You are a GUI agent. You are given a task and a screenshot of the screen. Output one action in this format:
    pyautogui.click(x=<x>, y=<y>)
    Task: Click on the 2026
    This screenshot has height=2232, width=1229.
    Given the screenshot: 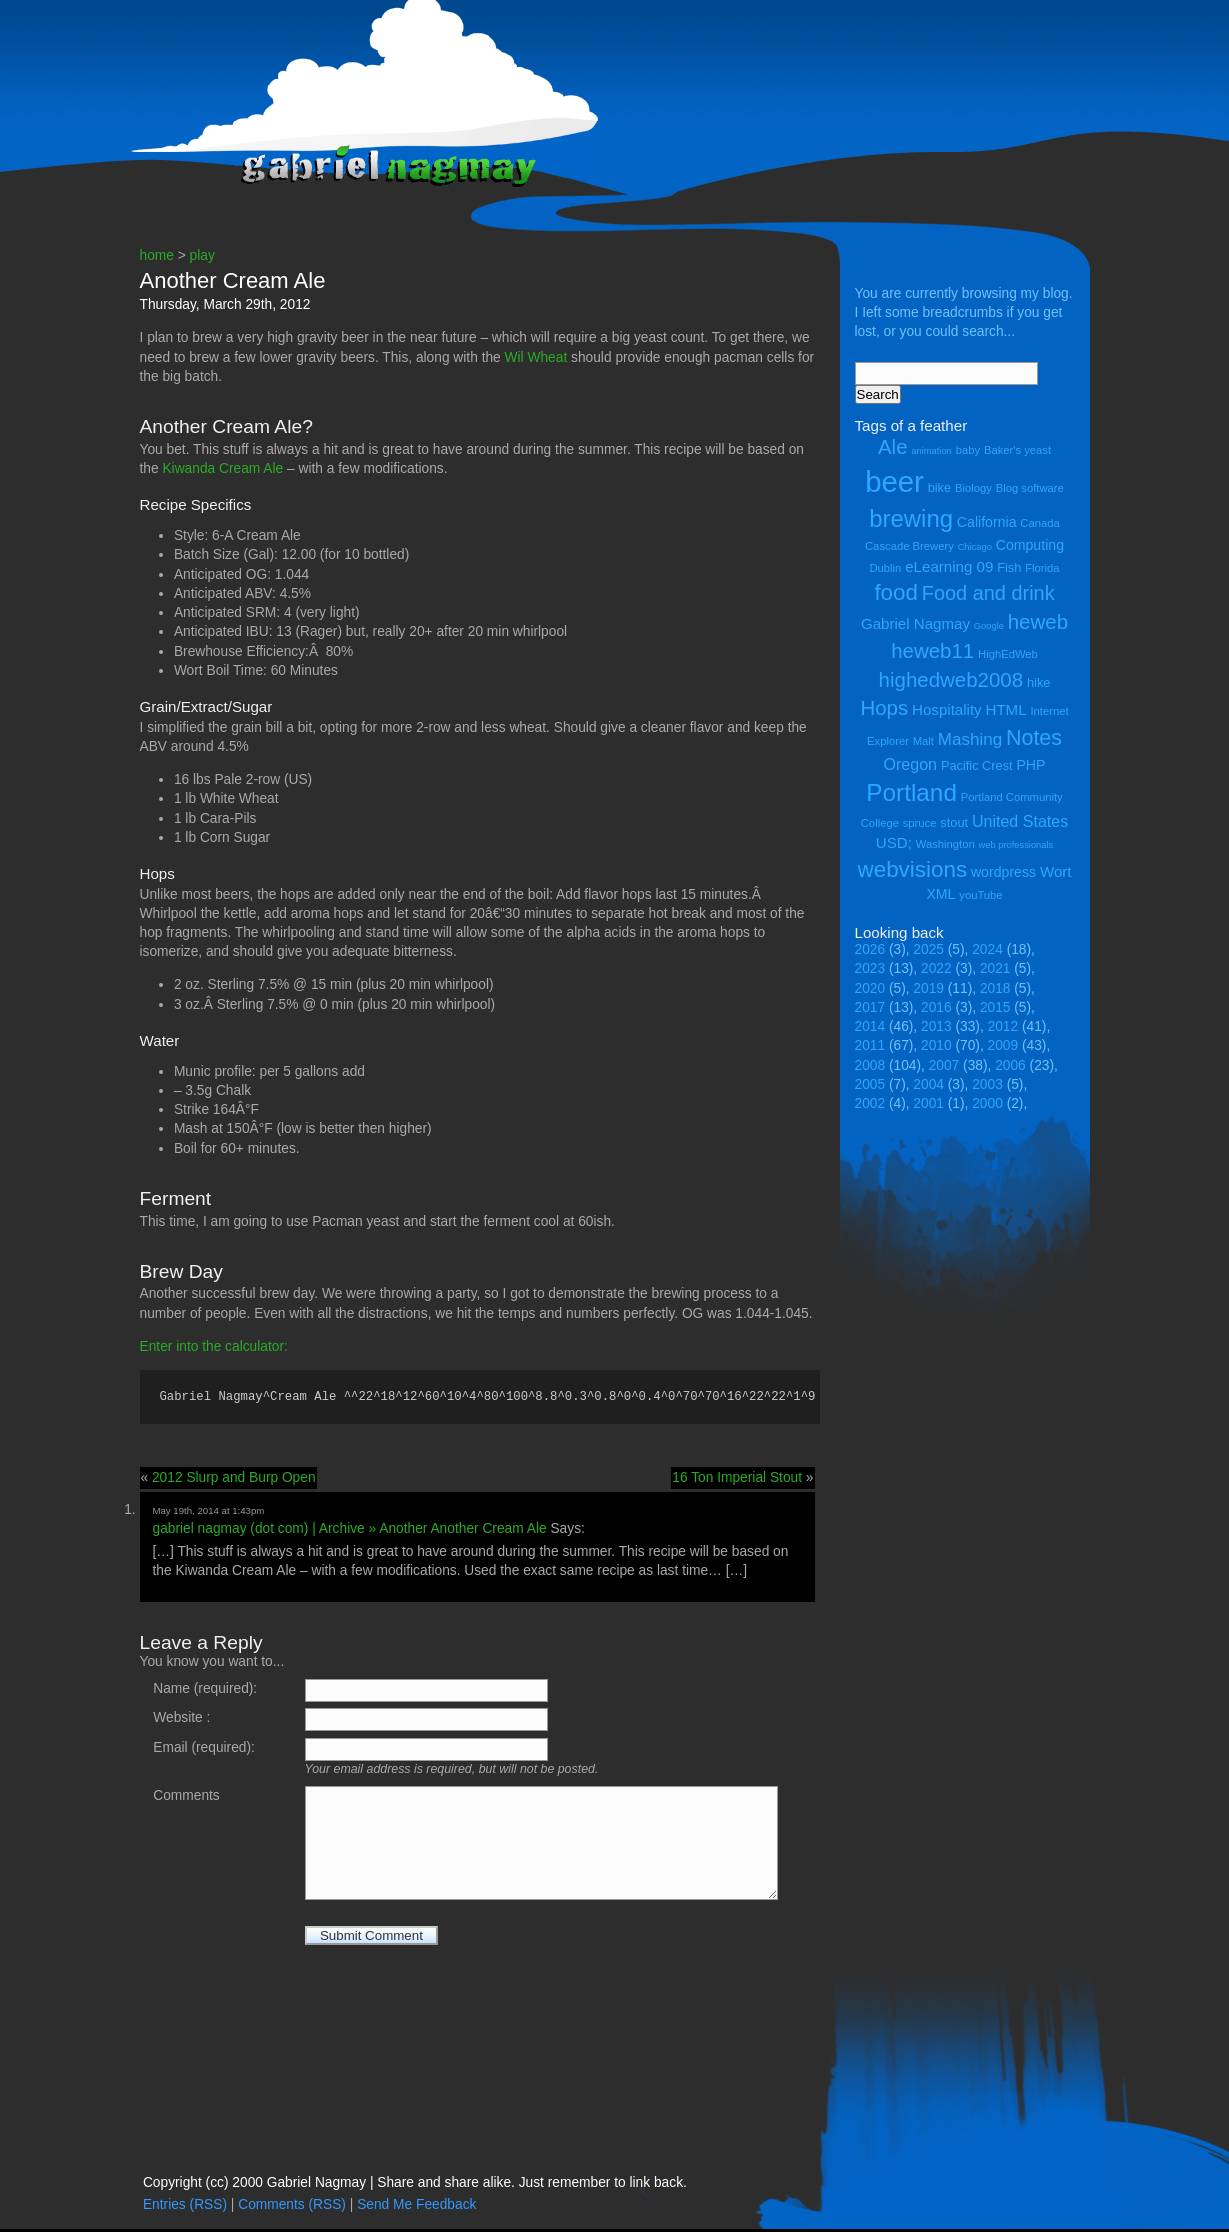 What is the action you would take?
    pyautogui.click(x=870, y=949)
    